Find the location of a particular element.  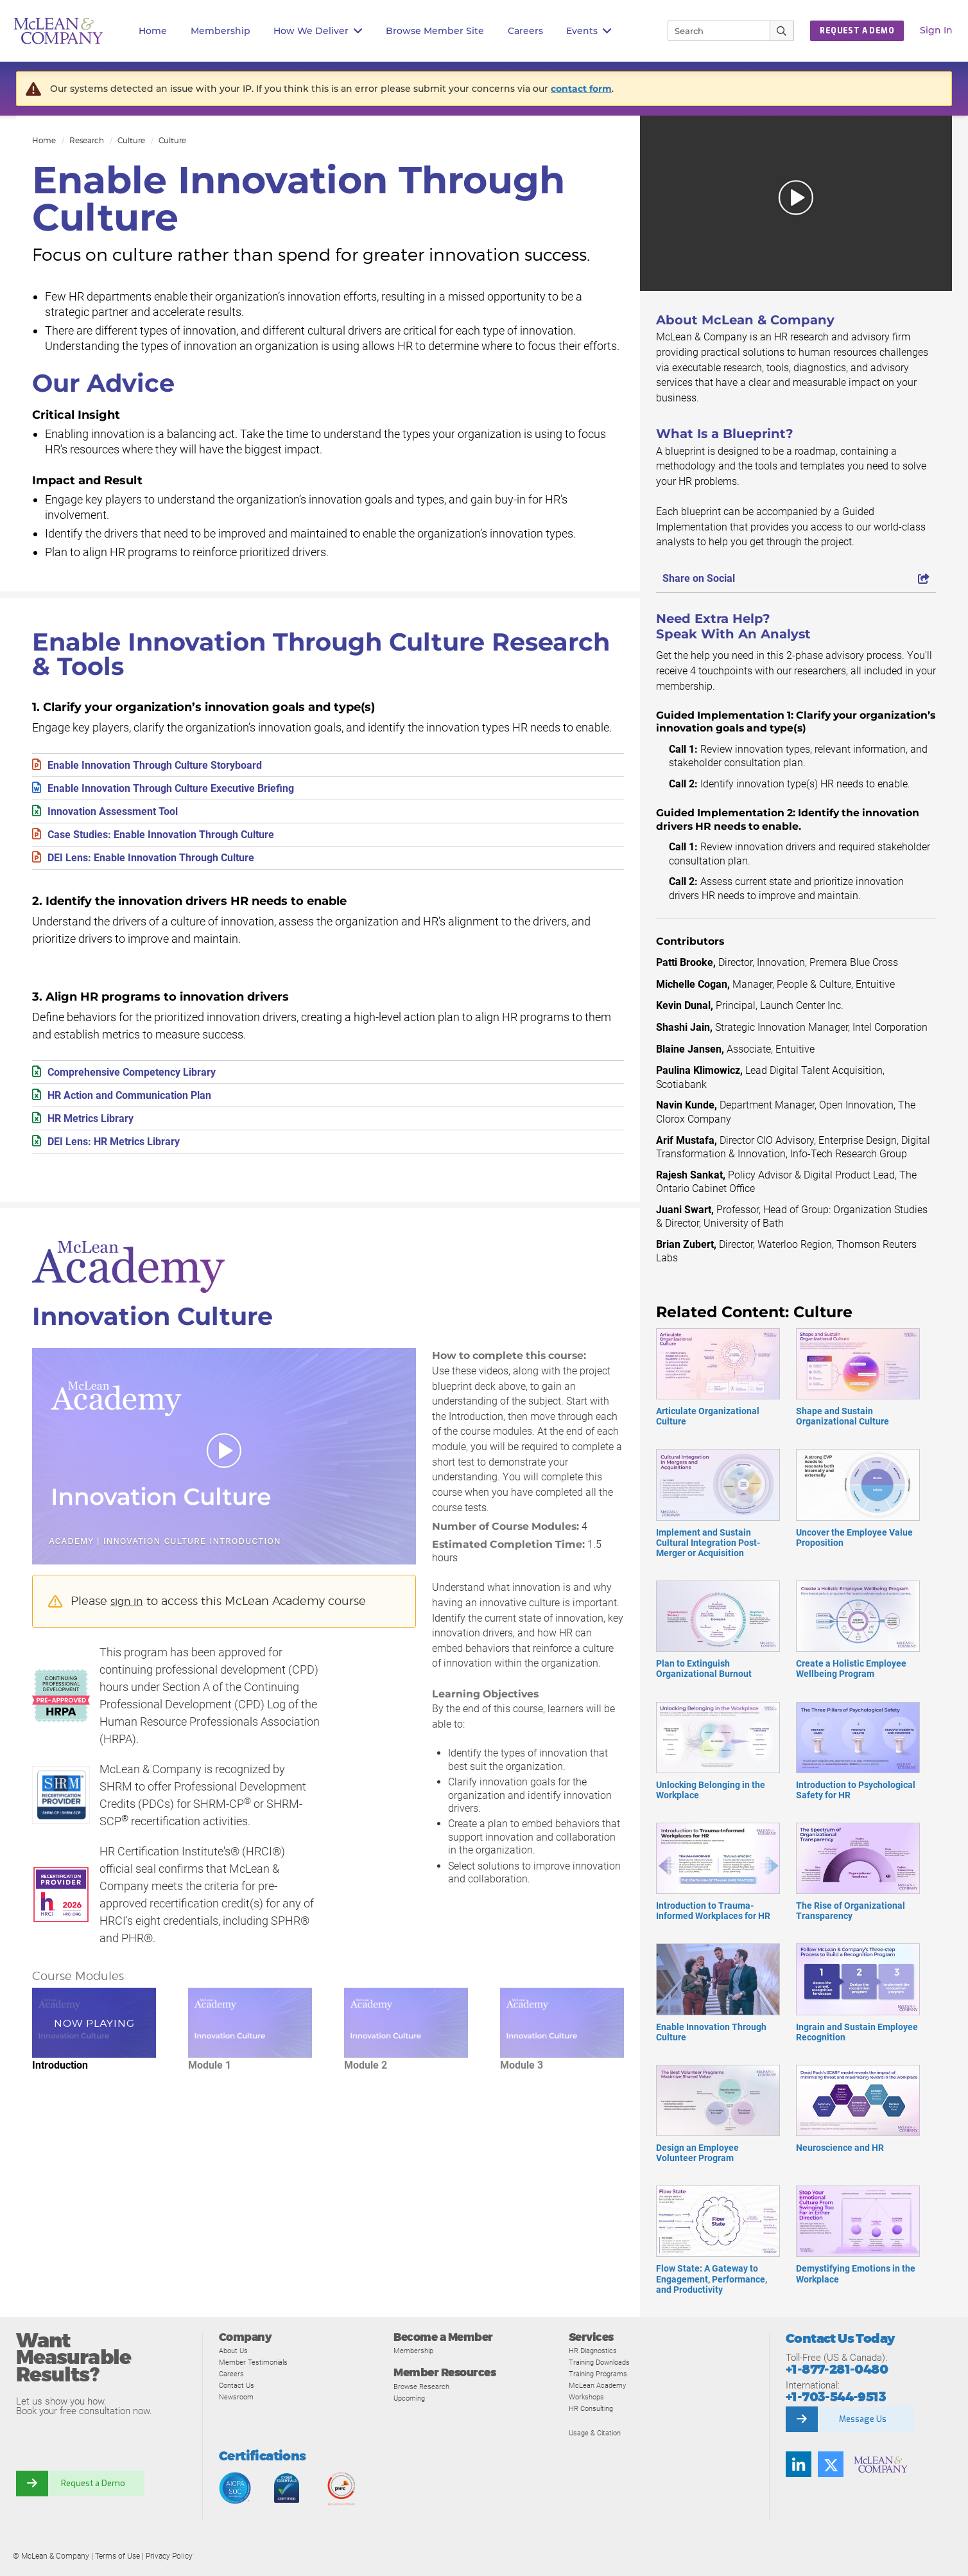

Browse Member Site [button] is located at coordinates (435, 31).